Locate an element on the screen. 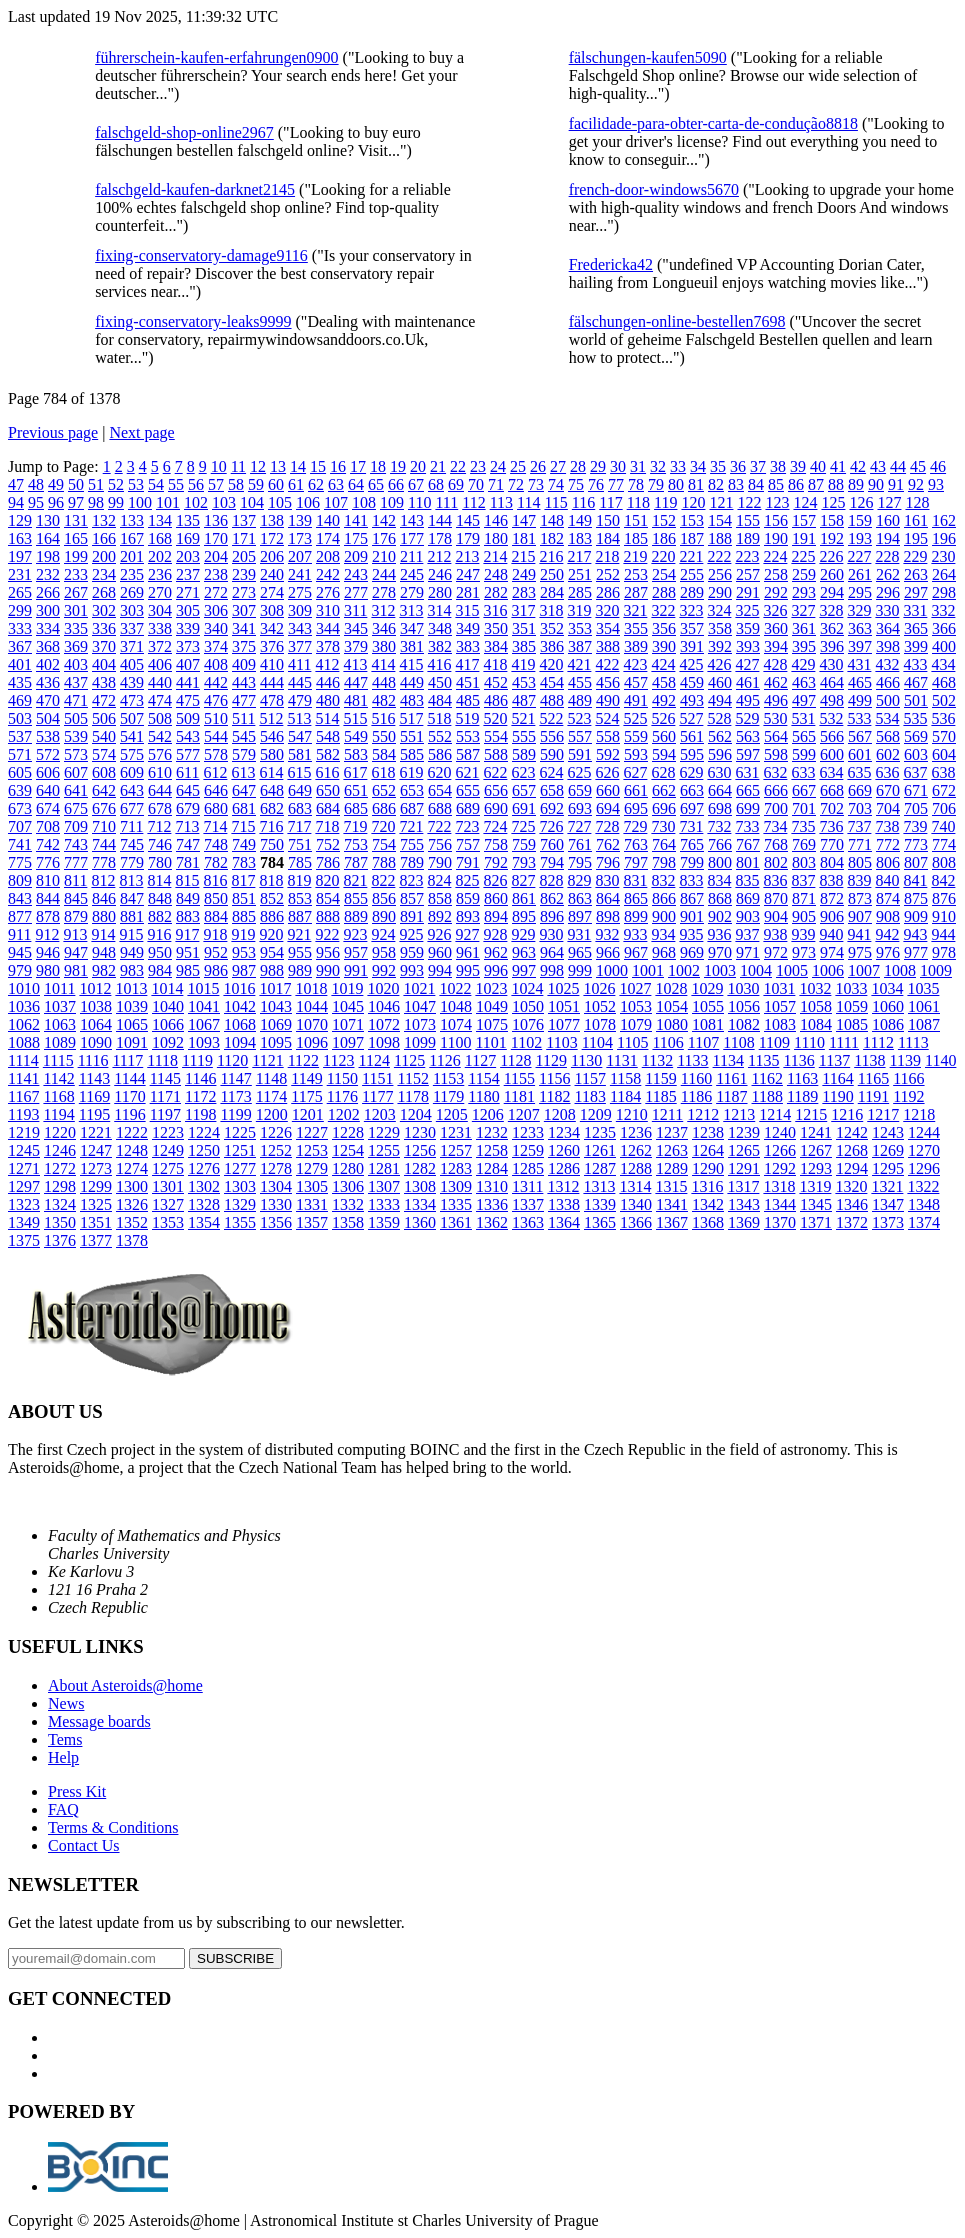 This screenshot has height=2238, width=965. 481 is located at coordinates (356, 700).